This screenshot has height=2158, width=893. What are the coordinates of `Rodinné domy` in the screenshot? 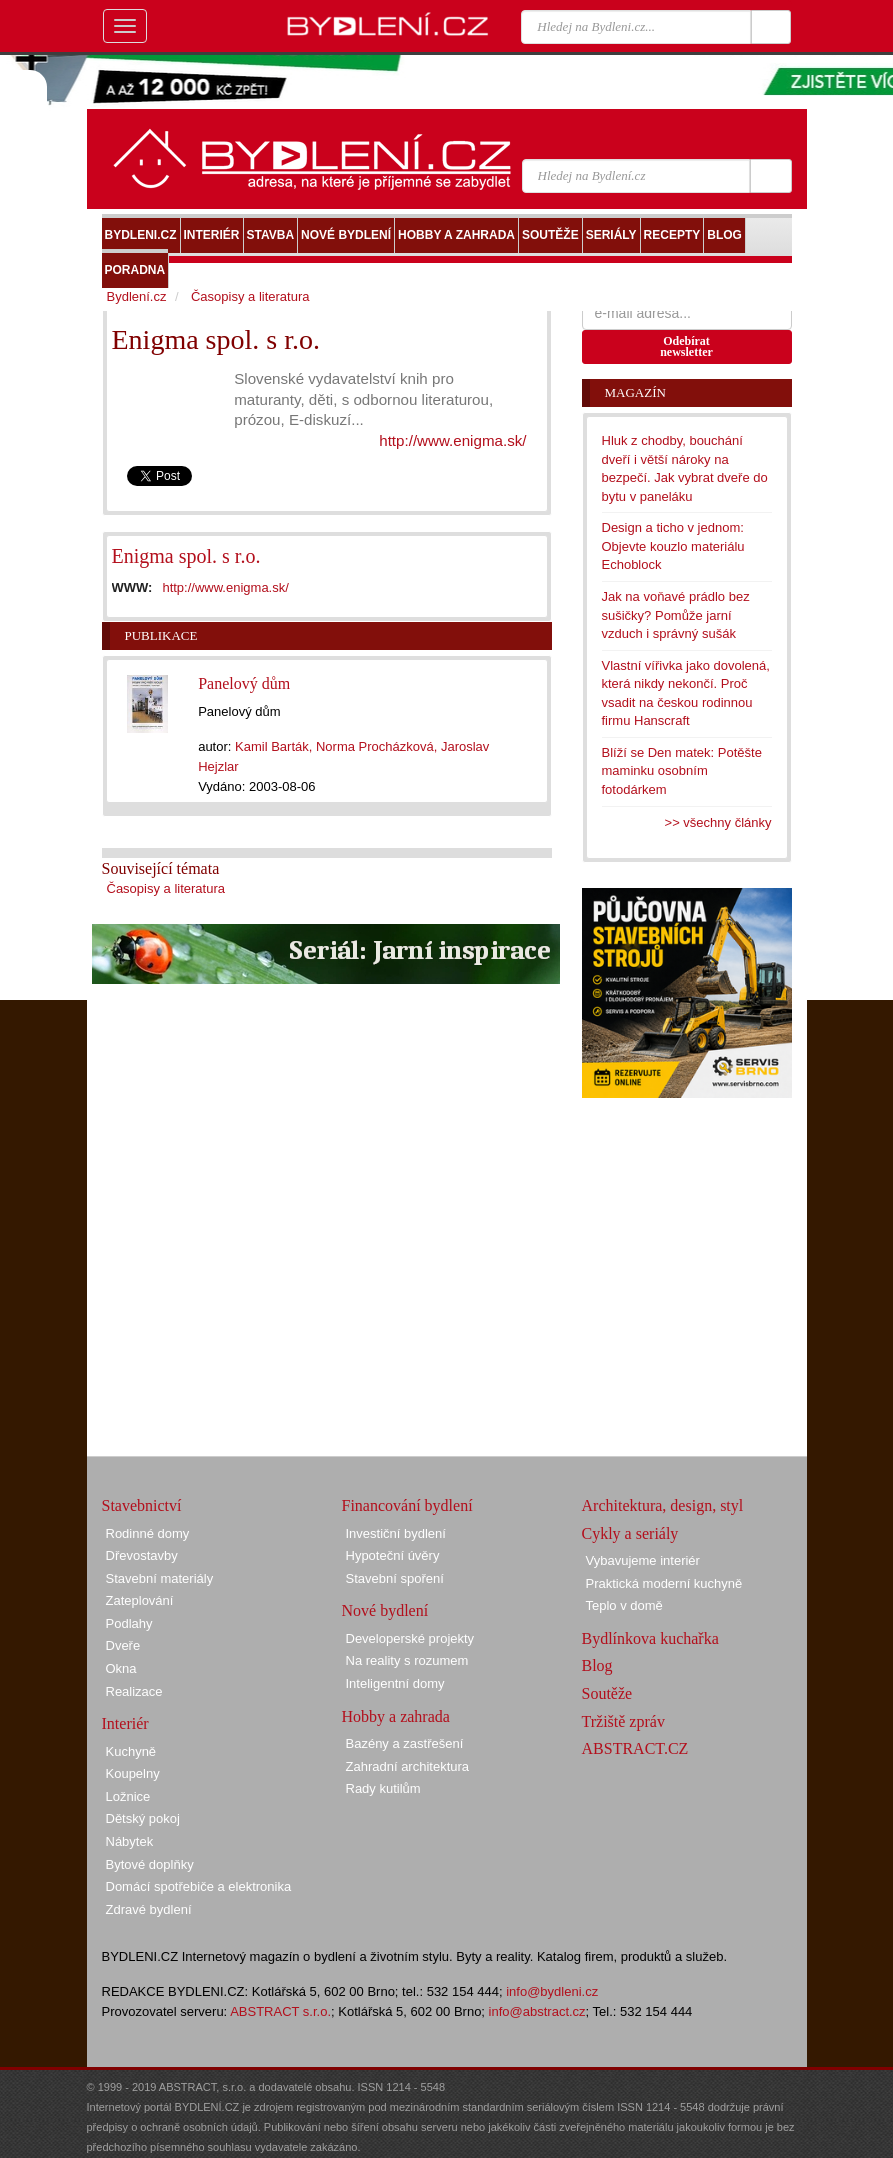 It's located at (148, 1533).